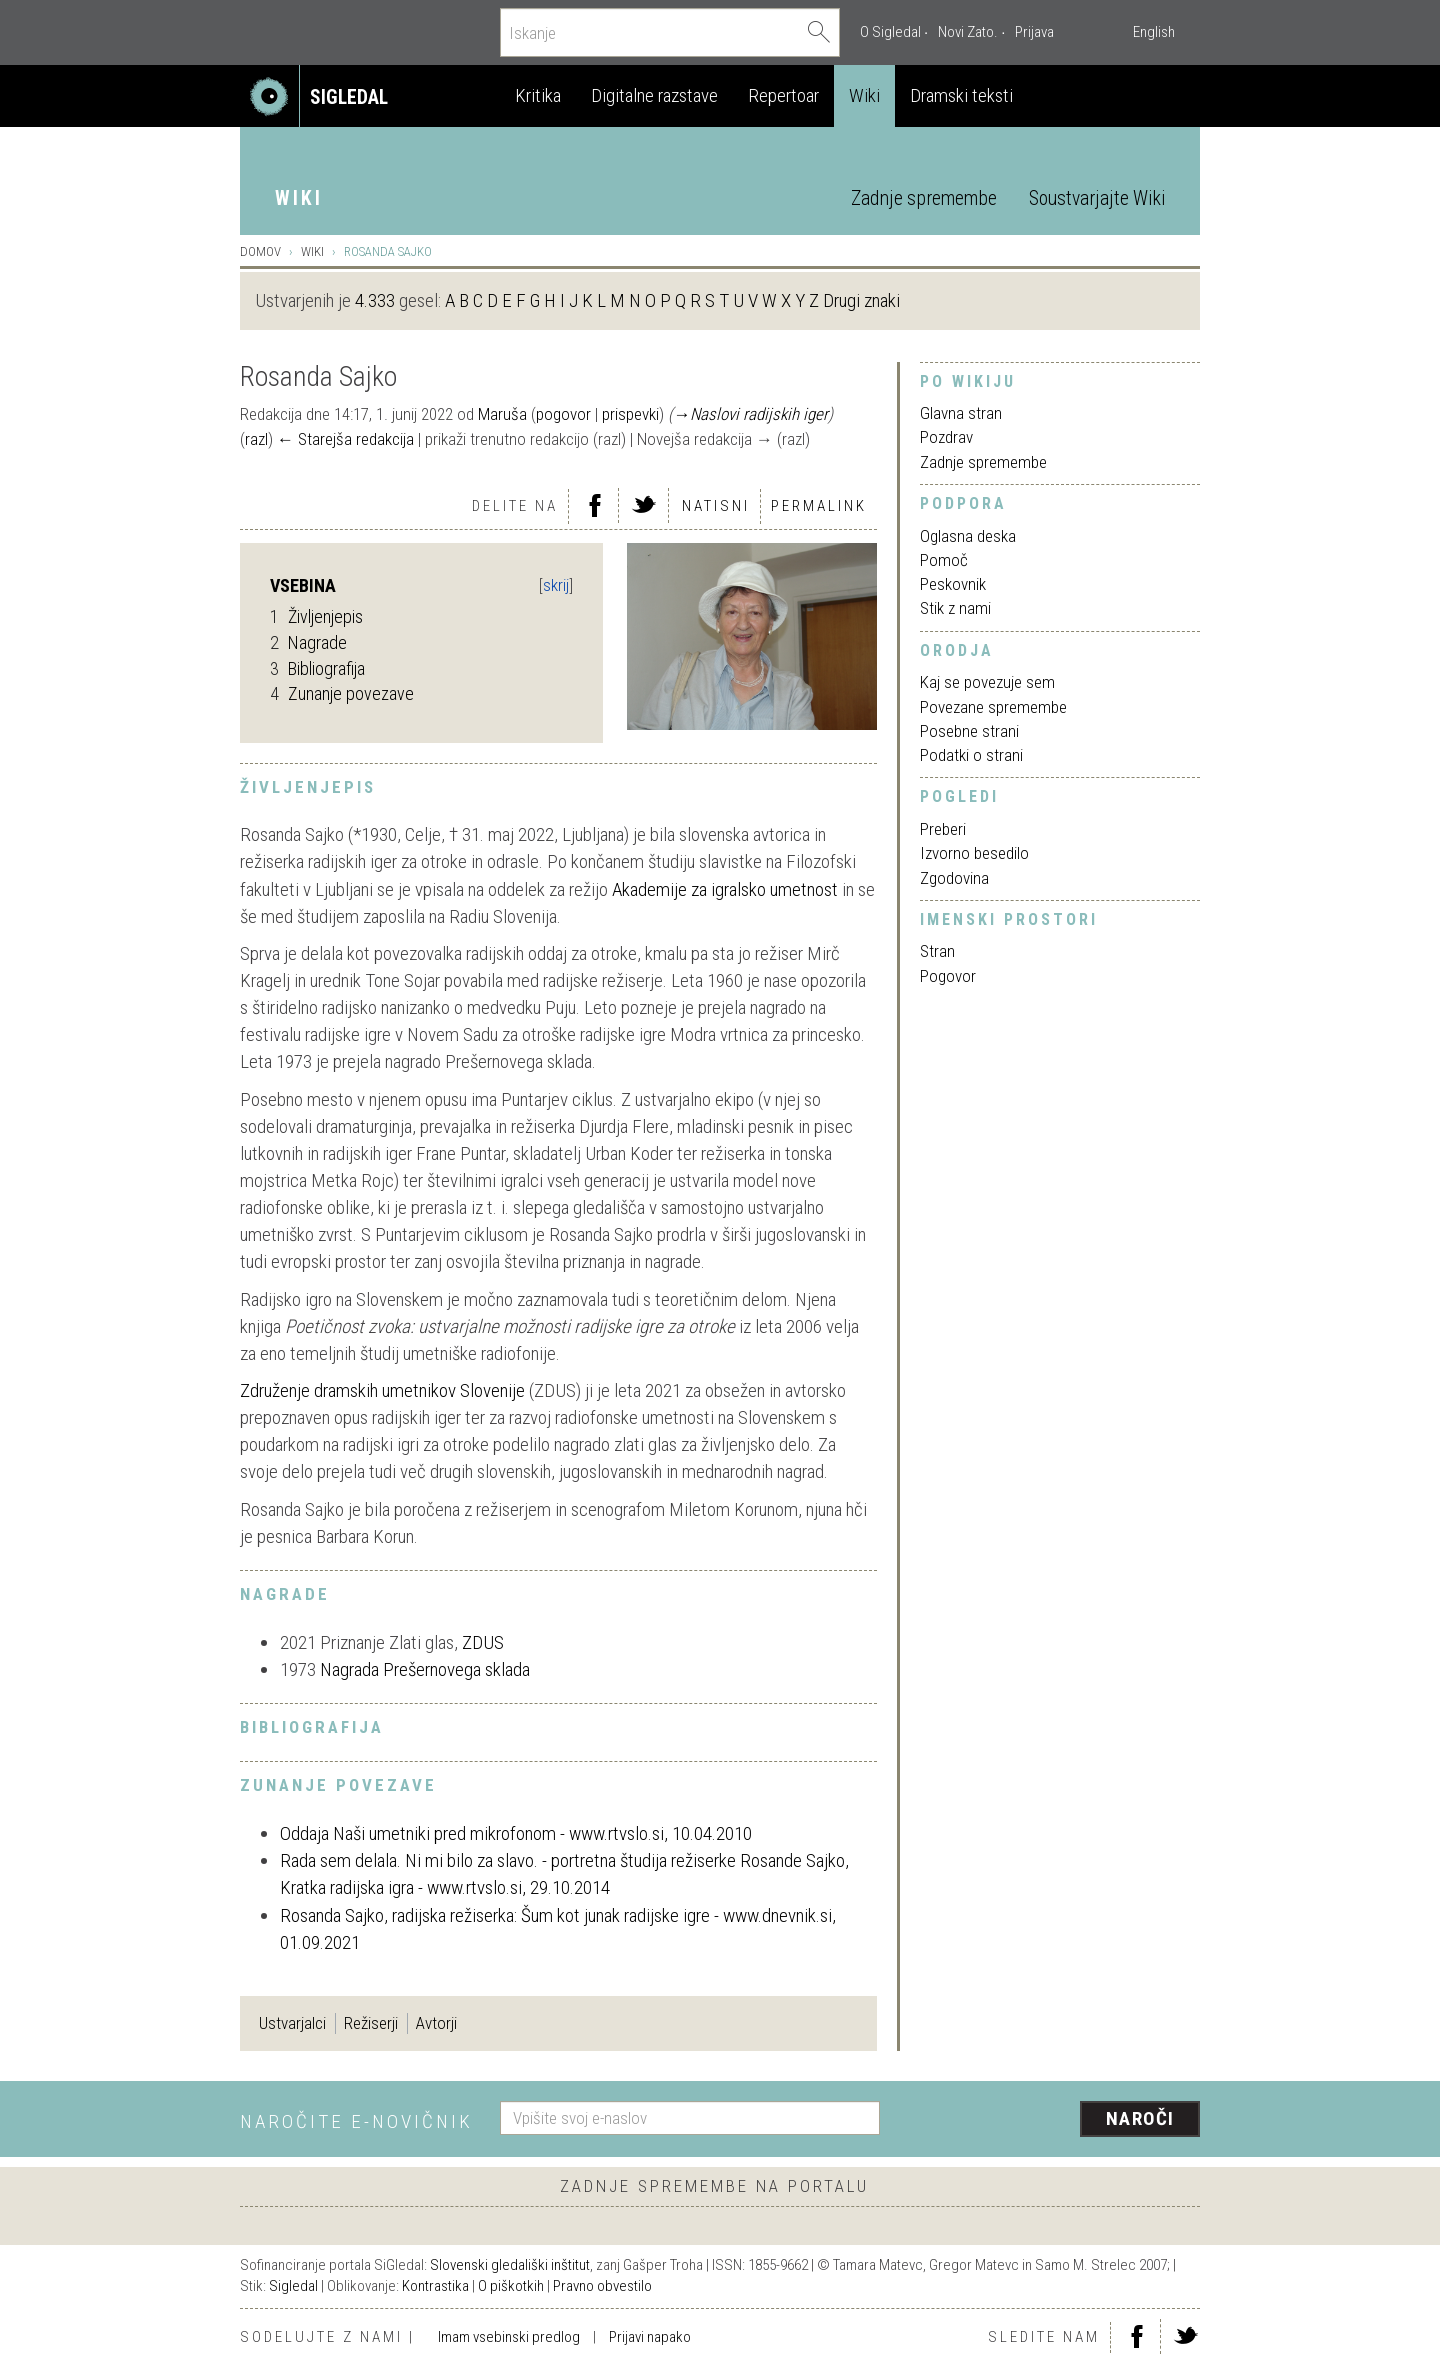 The image size is (1440, 2371). What do you see at coordinates (890, 32) in the screenshot?
I see `O Sigledal` at bounding box center [890, 32].